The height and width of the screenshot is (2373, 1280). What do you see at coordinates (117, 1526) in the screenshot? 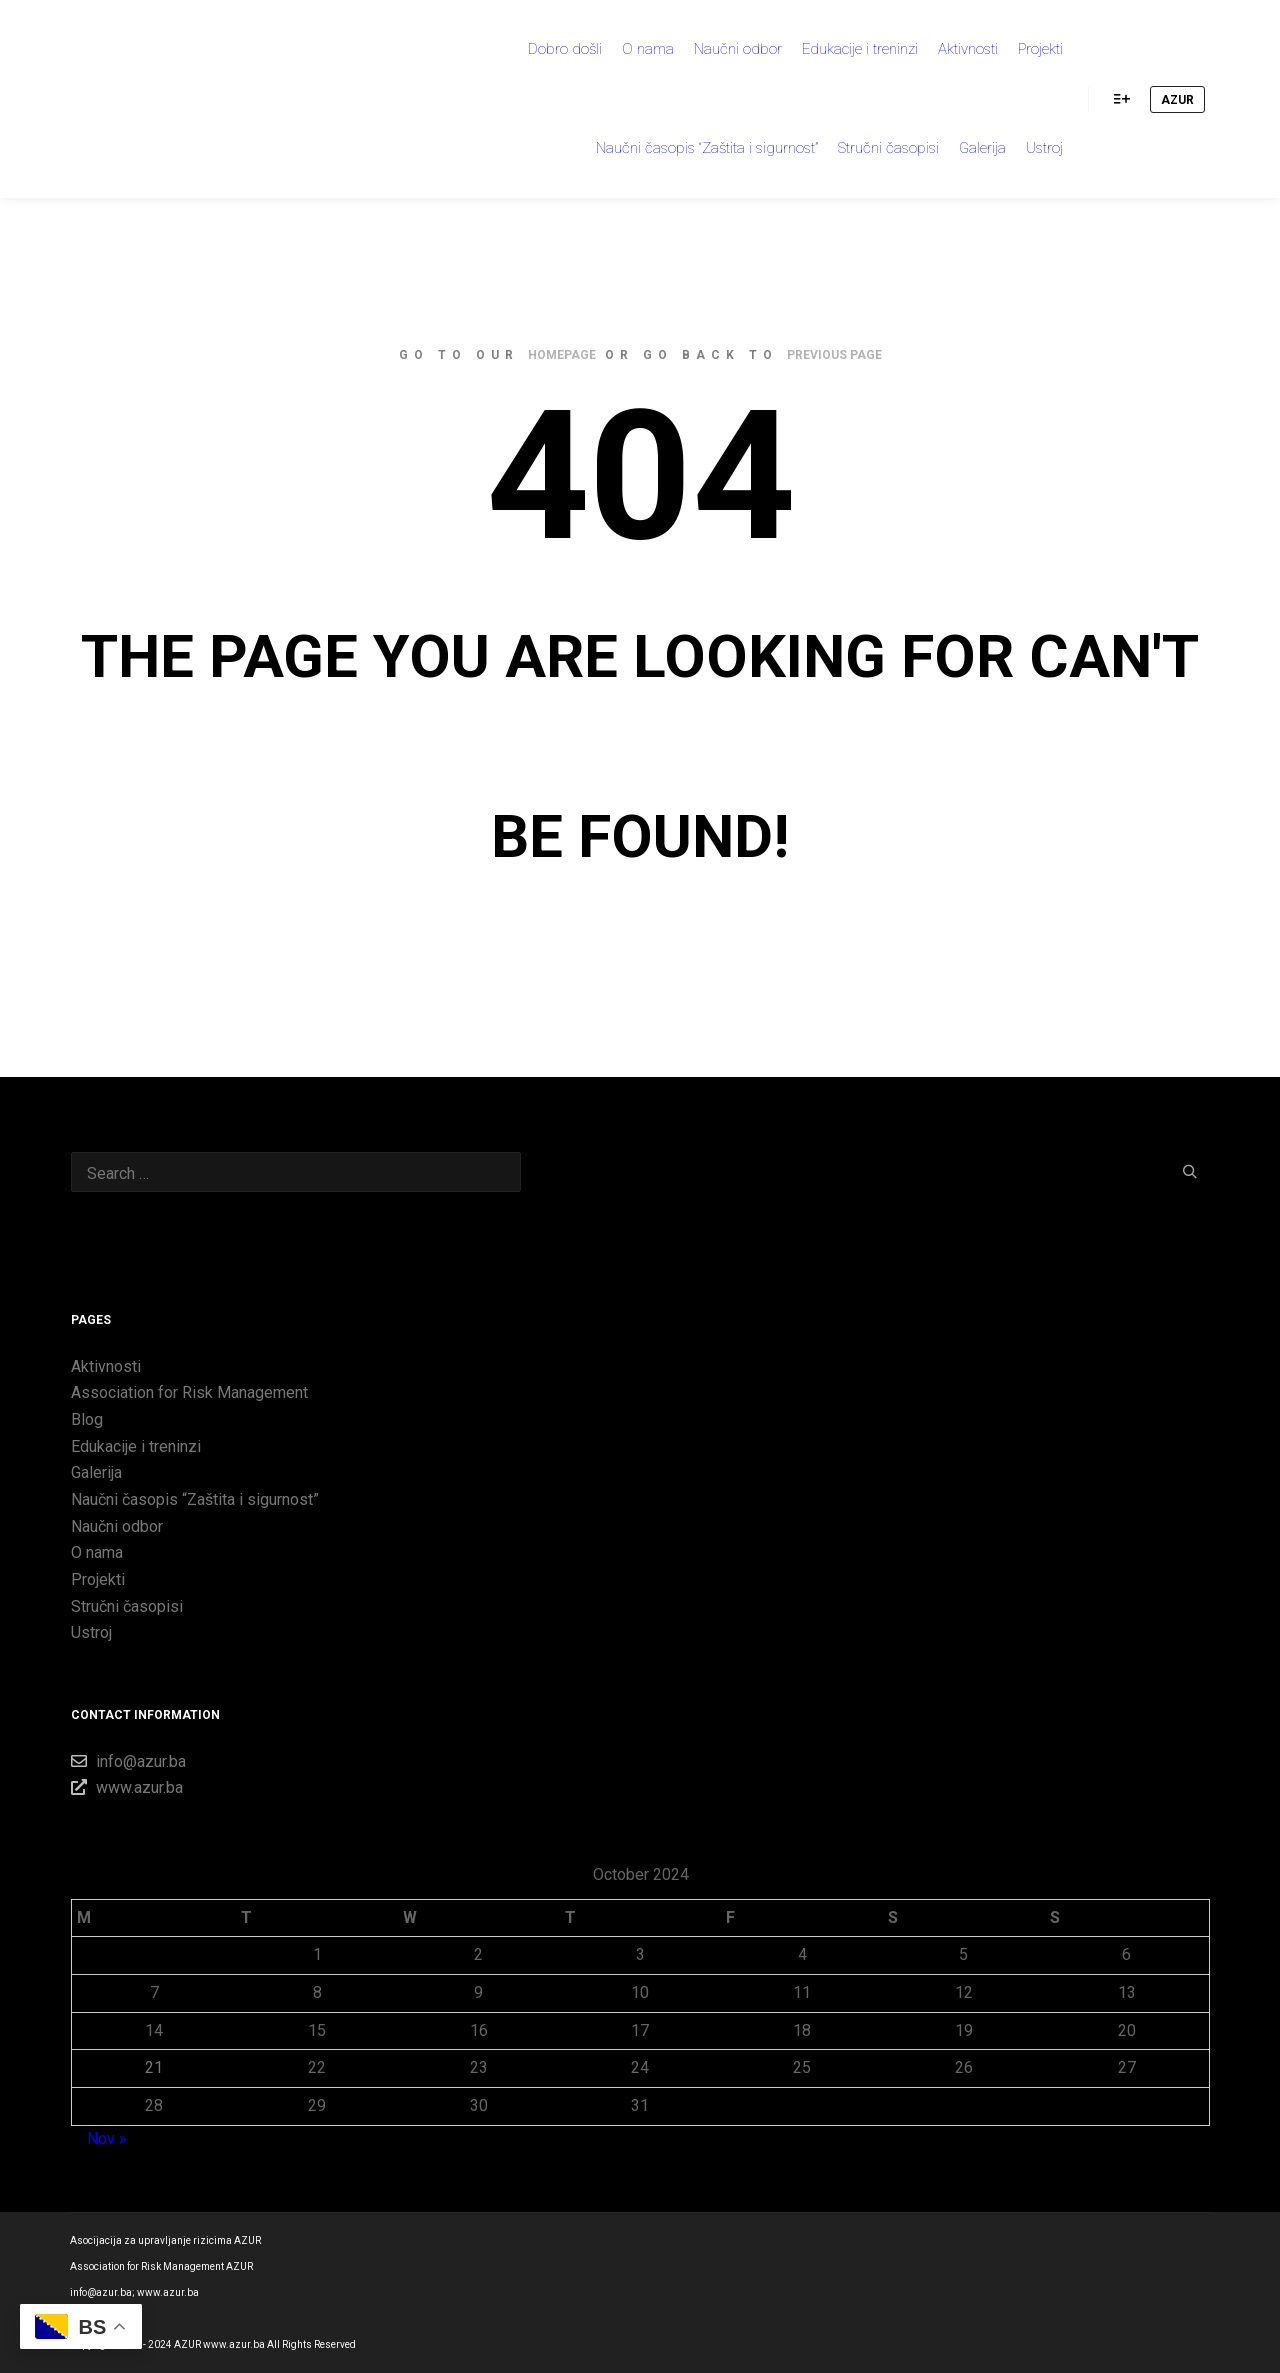
I see `Naučni odbor` at bounding box center [117, 1526].